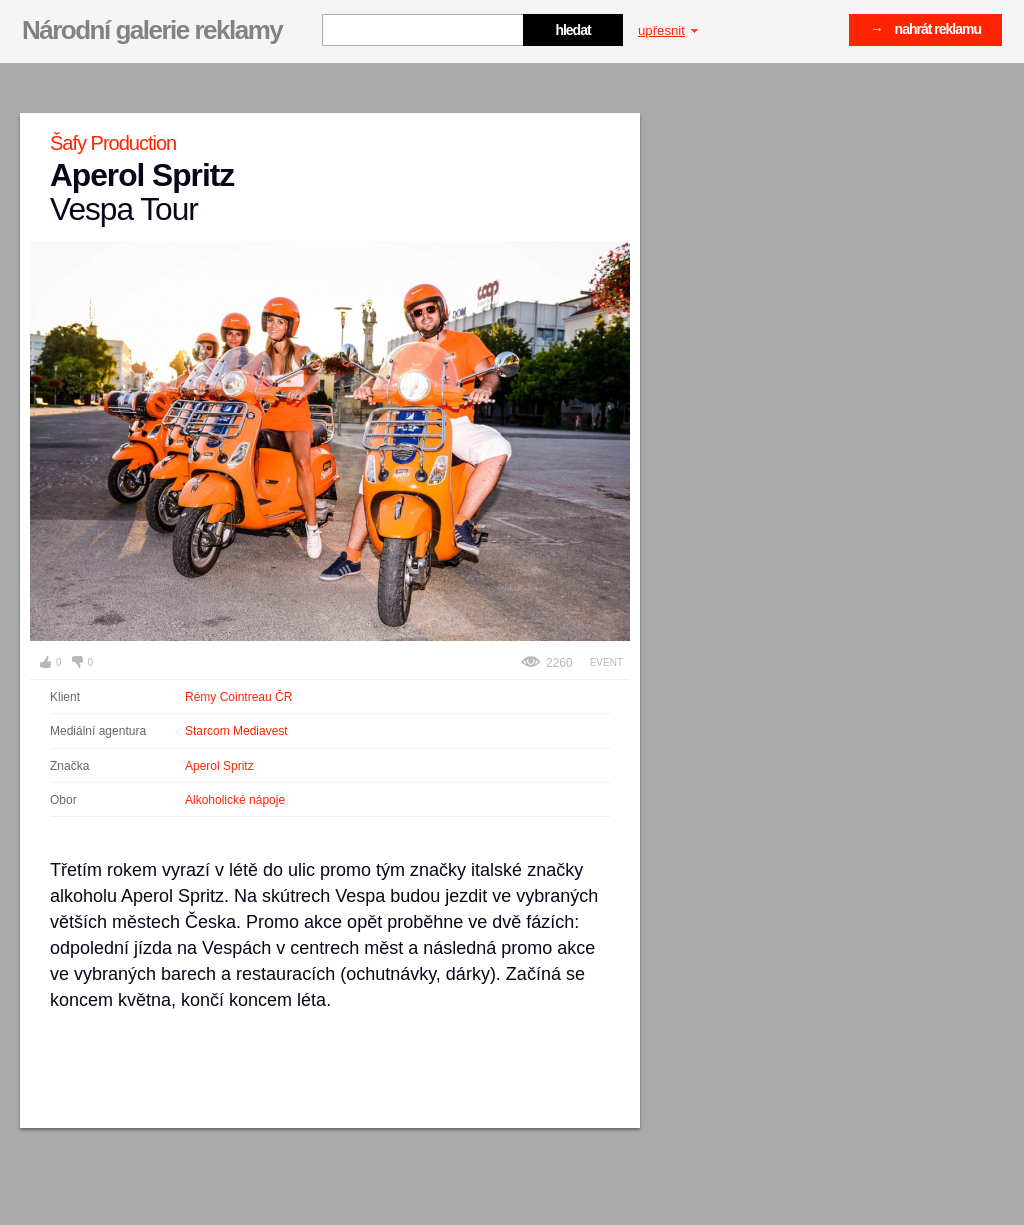 Image resolution: width=1024 pixels, height=1225 pixels. What do you see at coordinates (925, 29) in the screenshot?
I see `→ nahrát reklamu` at bounding box center [925, 29].